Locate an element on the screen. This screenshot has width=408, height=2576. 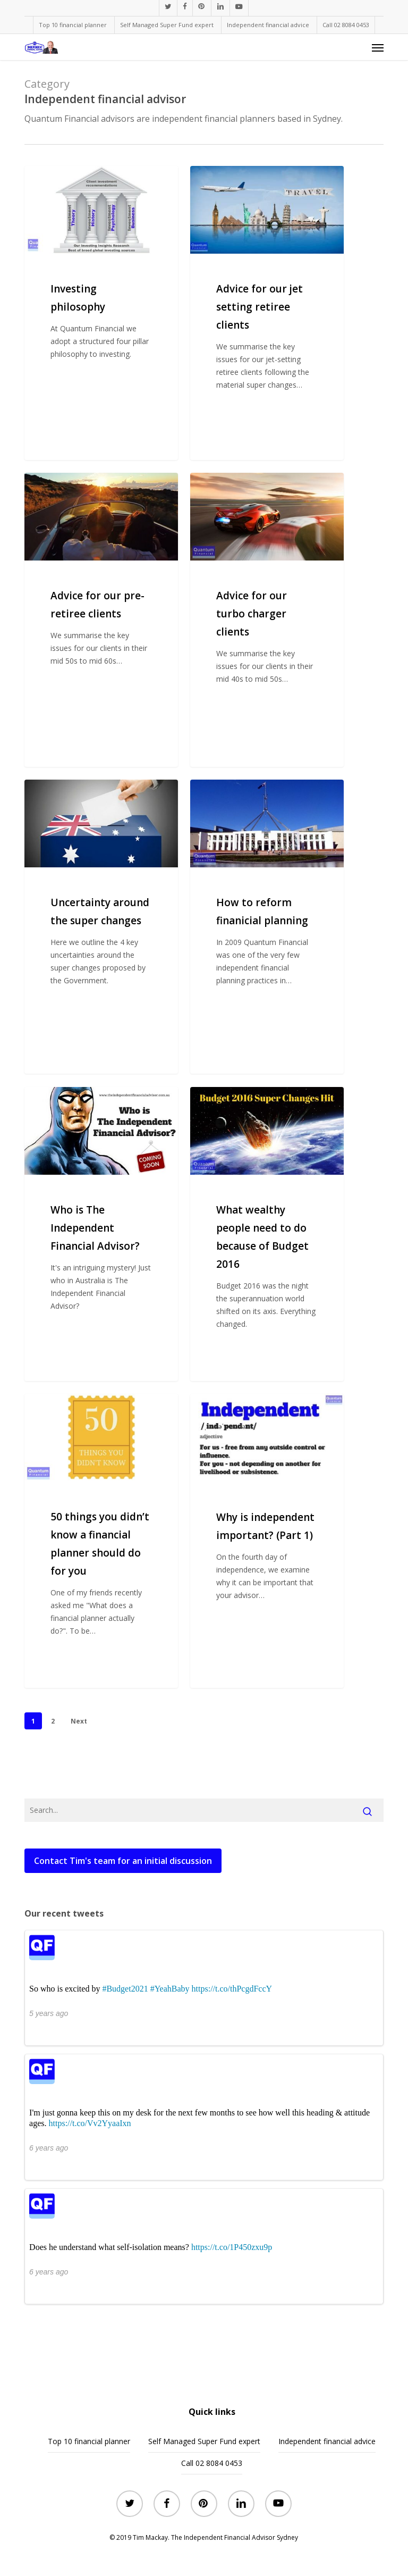
#YeahBaby is located at coordinates (170, 1988).